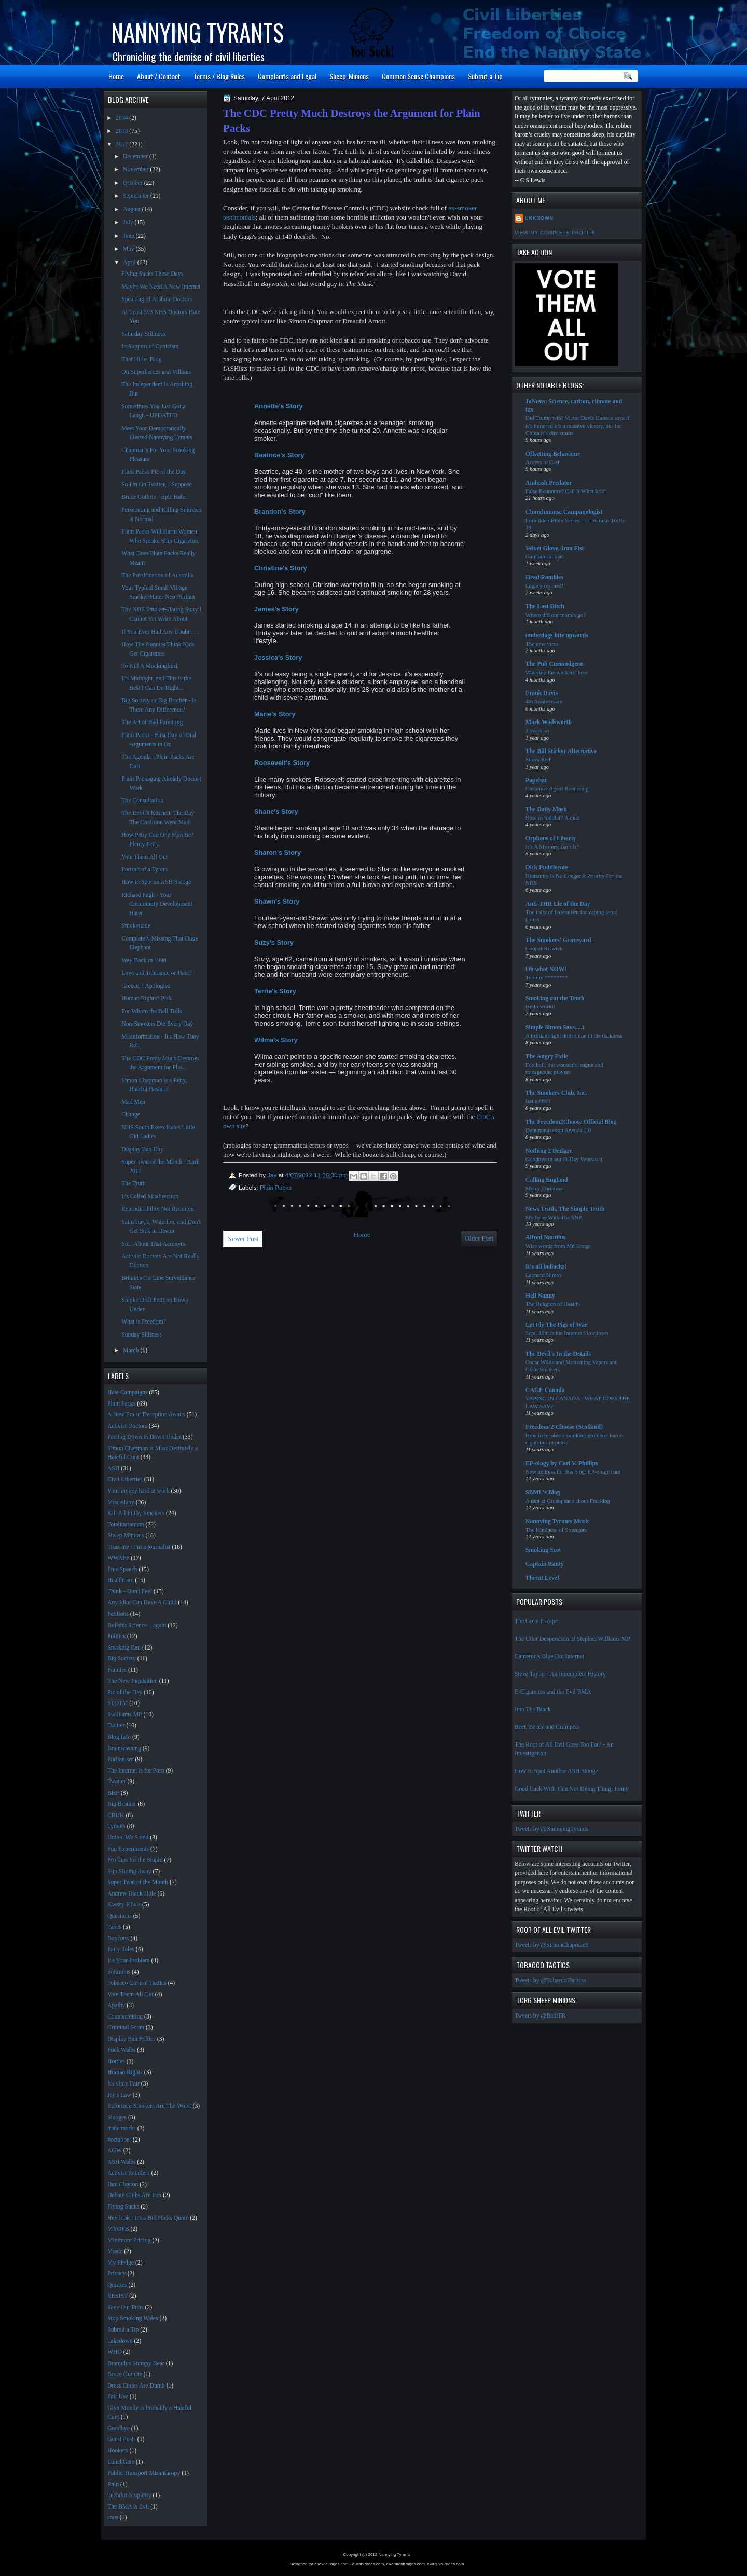  I want to click on July, so click(128, 222).